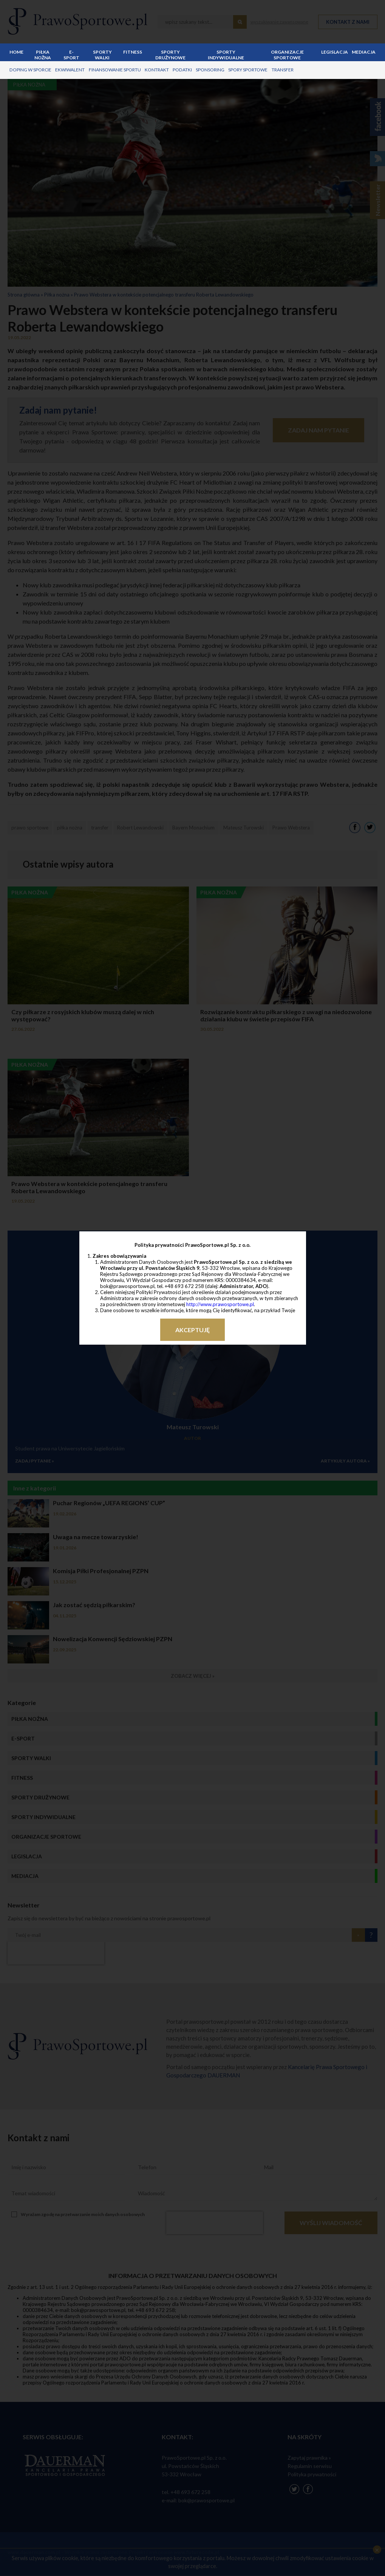  What do you see at coordinates (42, 54) in the screenshot?
I see `Piłka nożna` at bounding box center [42, 54].